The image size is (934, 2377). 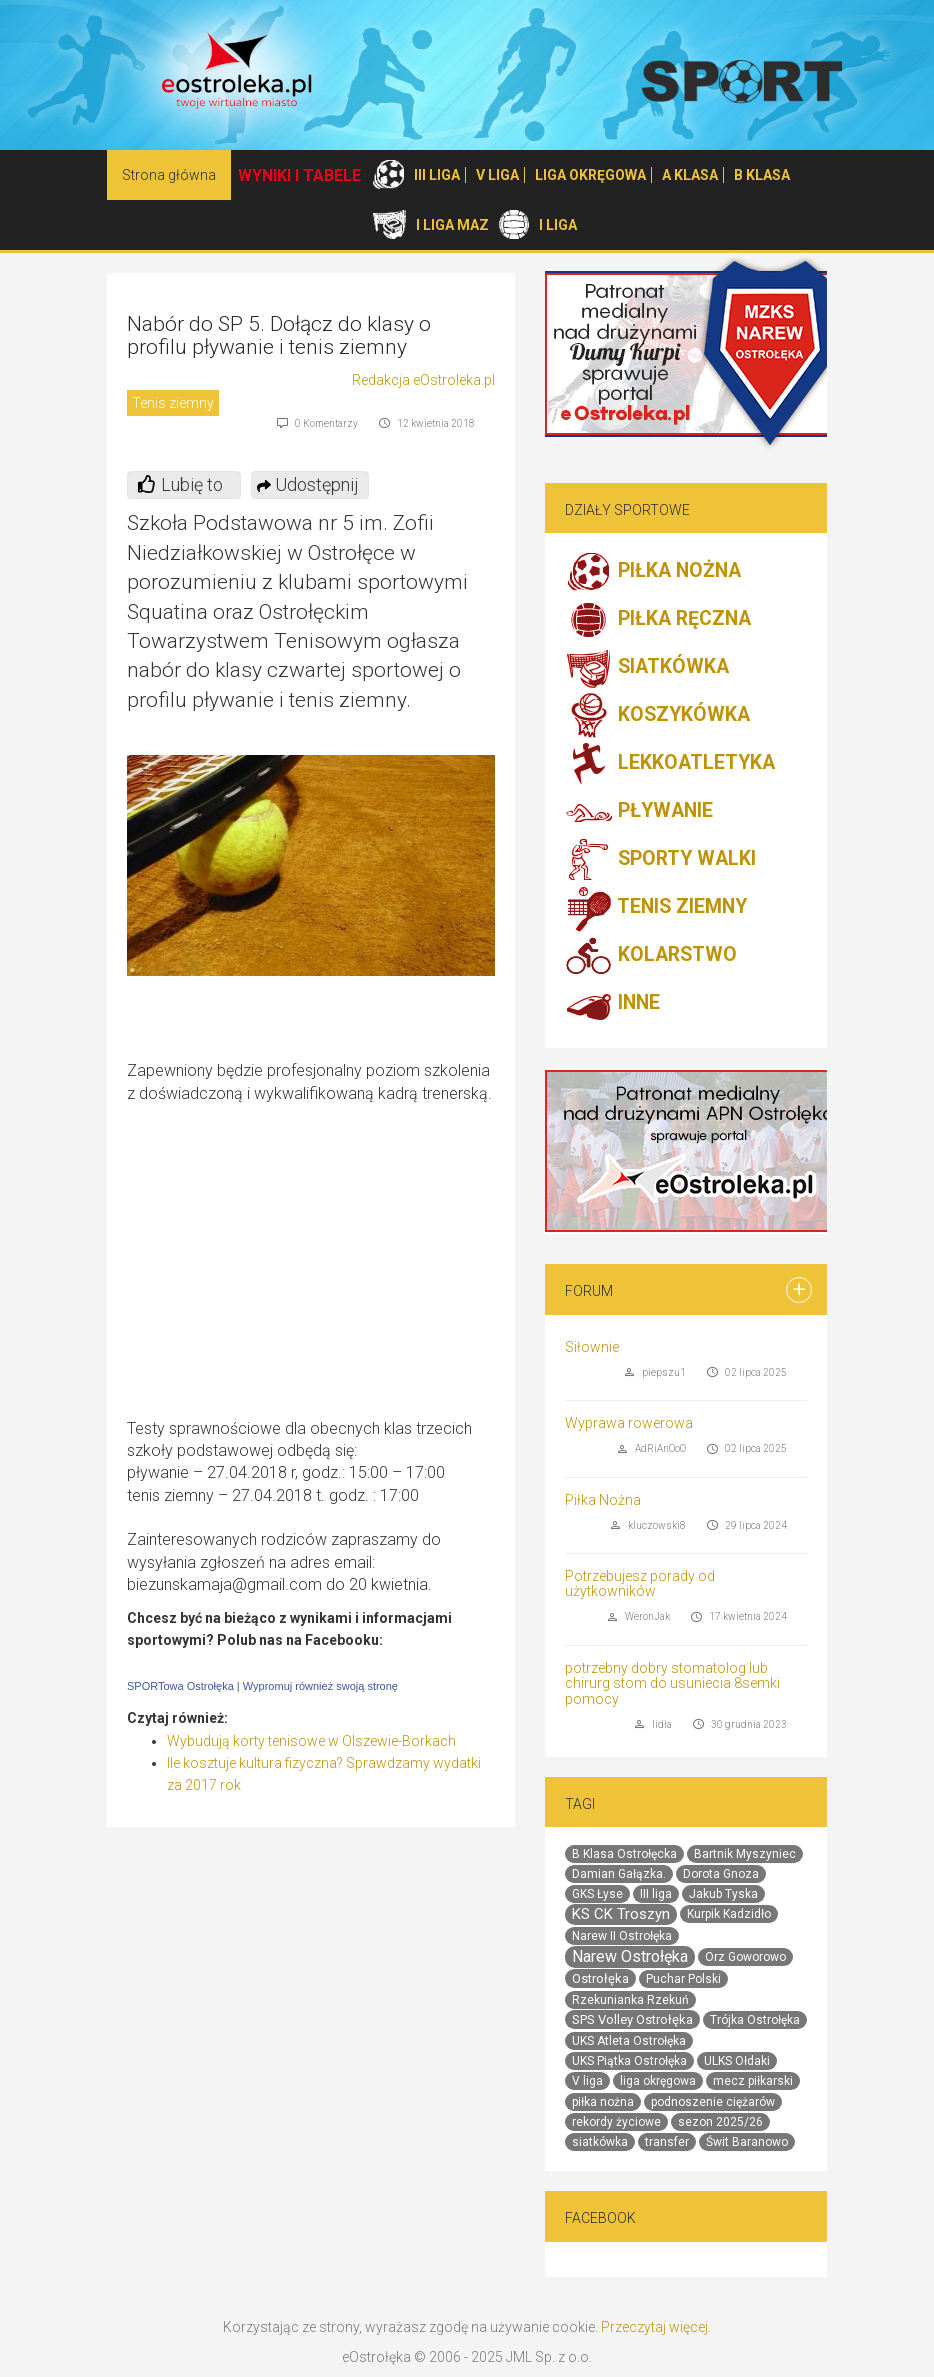 I want to click on Kurpik Kadzidło, so click(x=729, y=1914).